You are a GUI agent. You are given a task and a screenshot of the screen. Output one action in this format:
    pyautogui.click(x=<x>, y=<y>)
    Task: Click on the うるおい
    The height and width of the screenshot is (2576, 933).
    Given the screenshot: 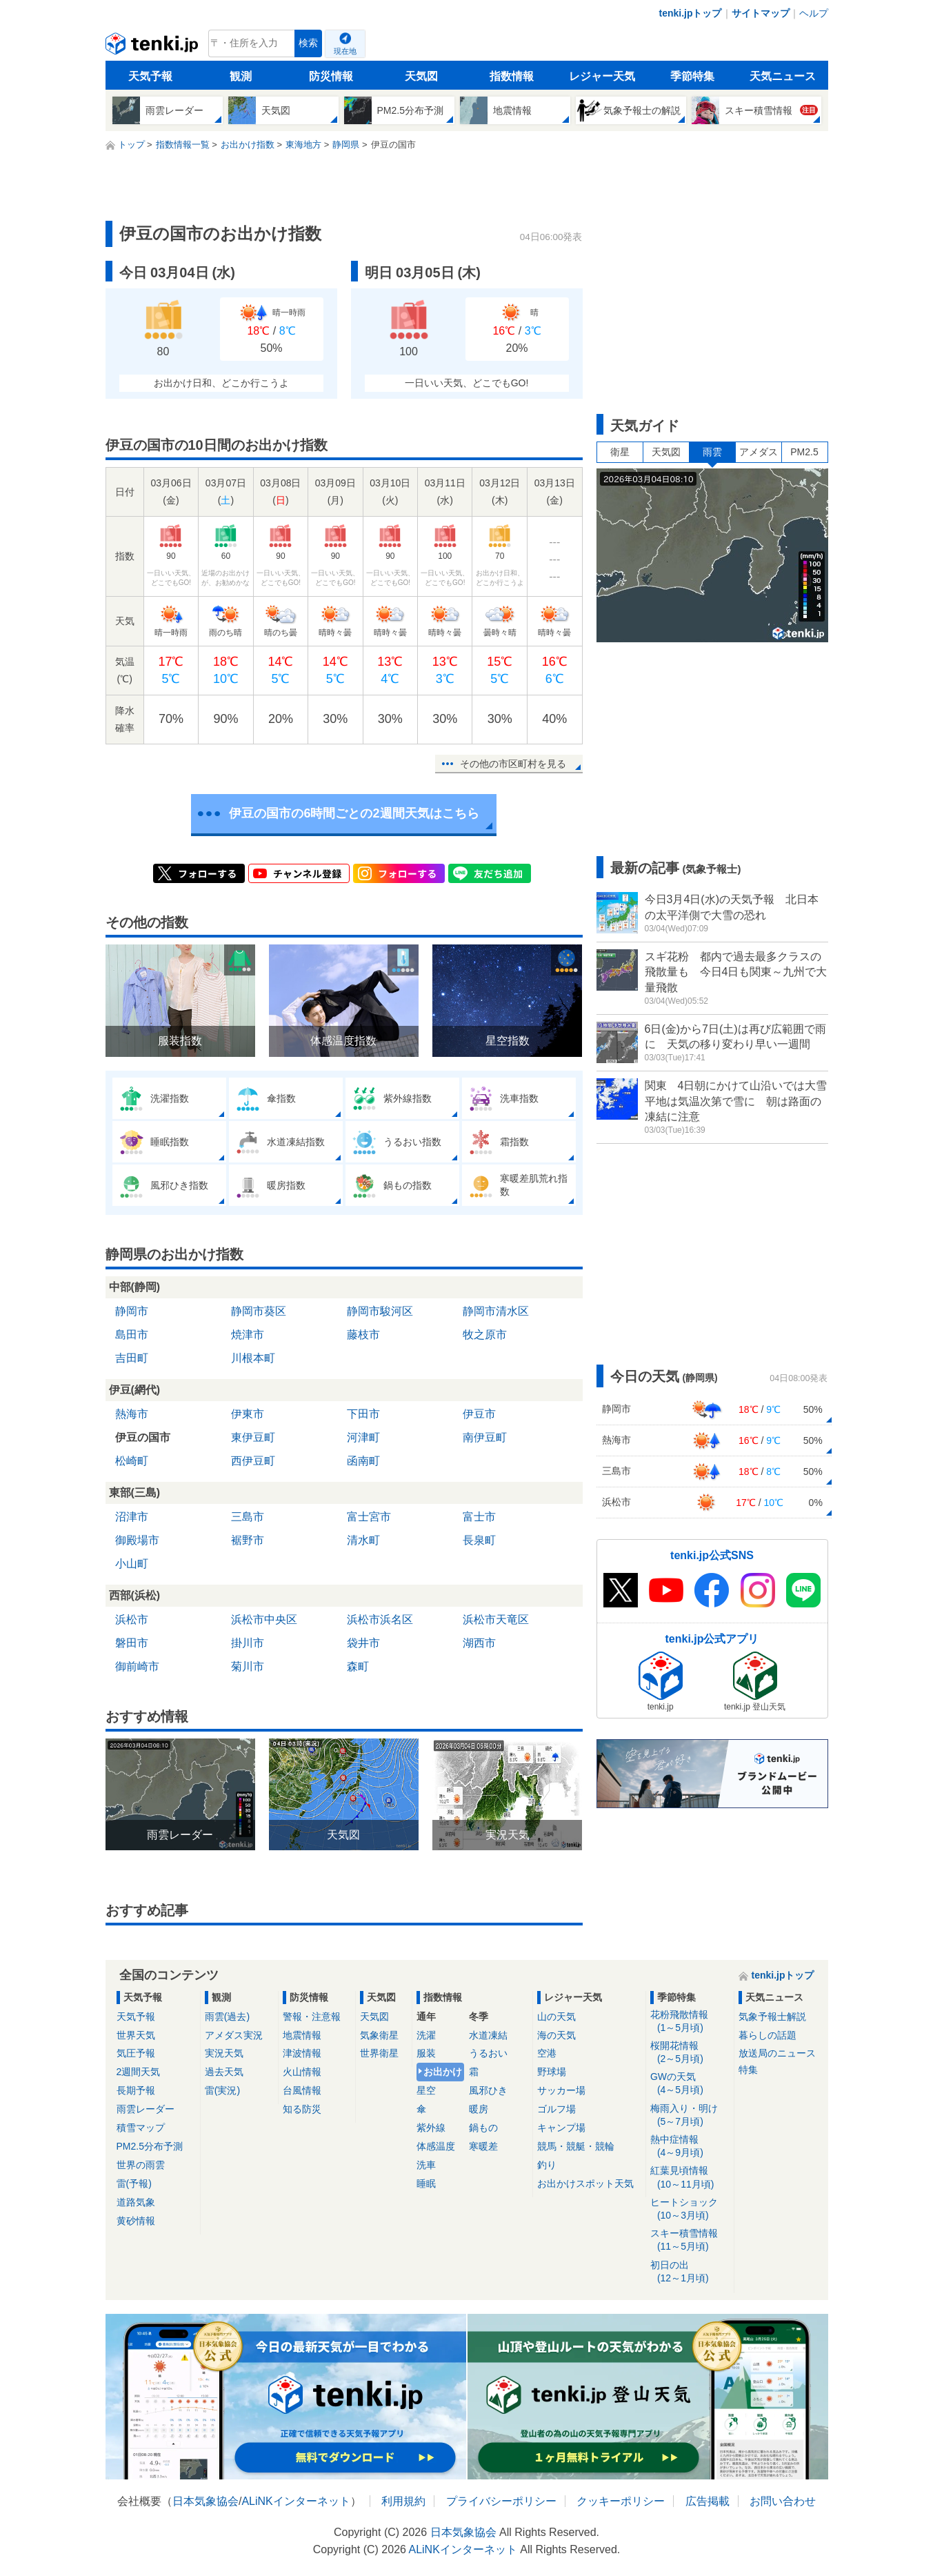 What is the action you would take?
    pyautogui.click(x=488, y=2053)
    